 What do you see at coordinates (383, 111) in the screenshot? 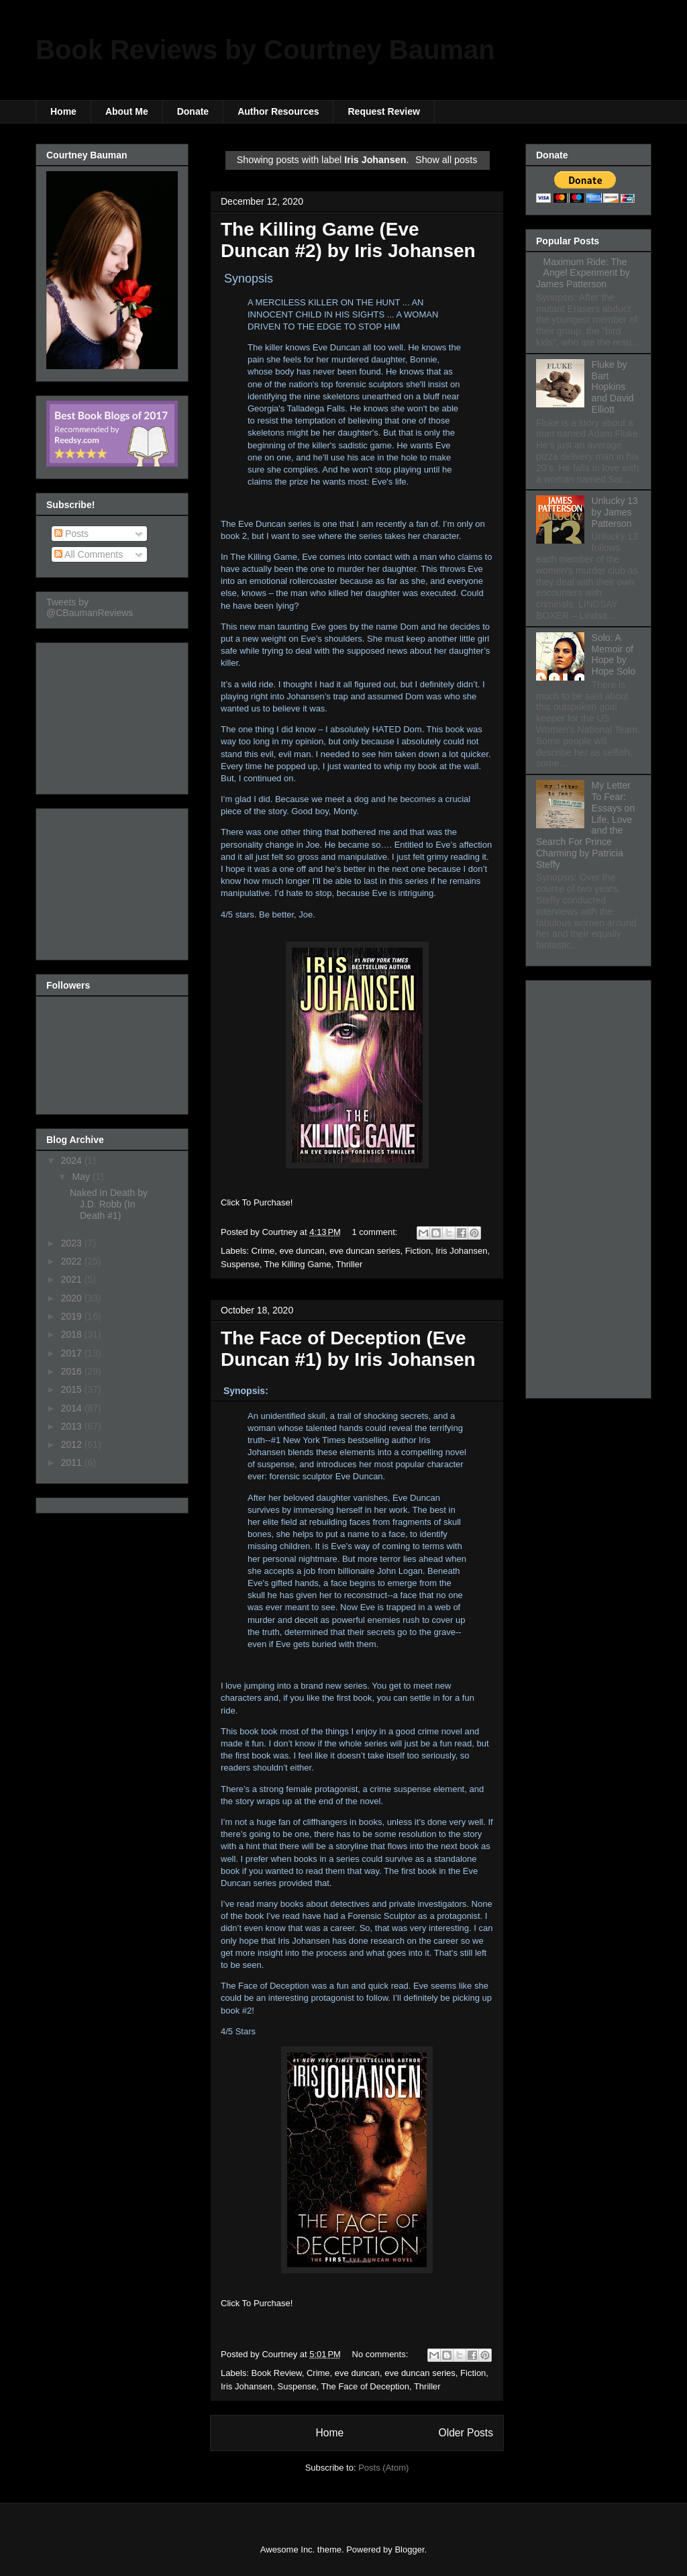
I see `Request Review` at bounding box center [383, 111].